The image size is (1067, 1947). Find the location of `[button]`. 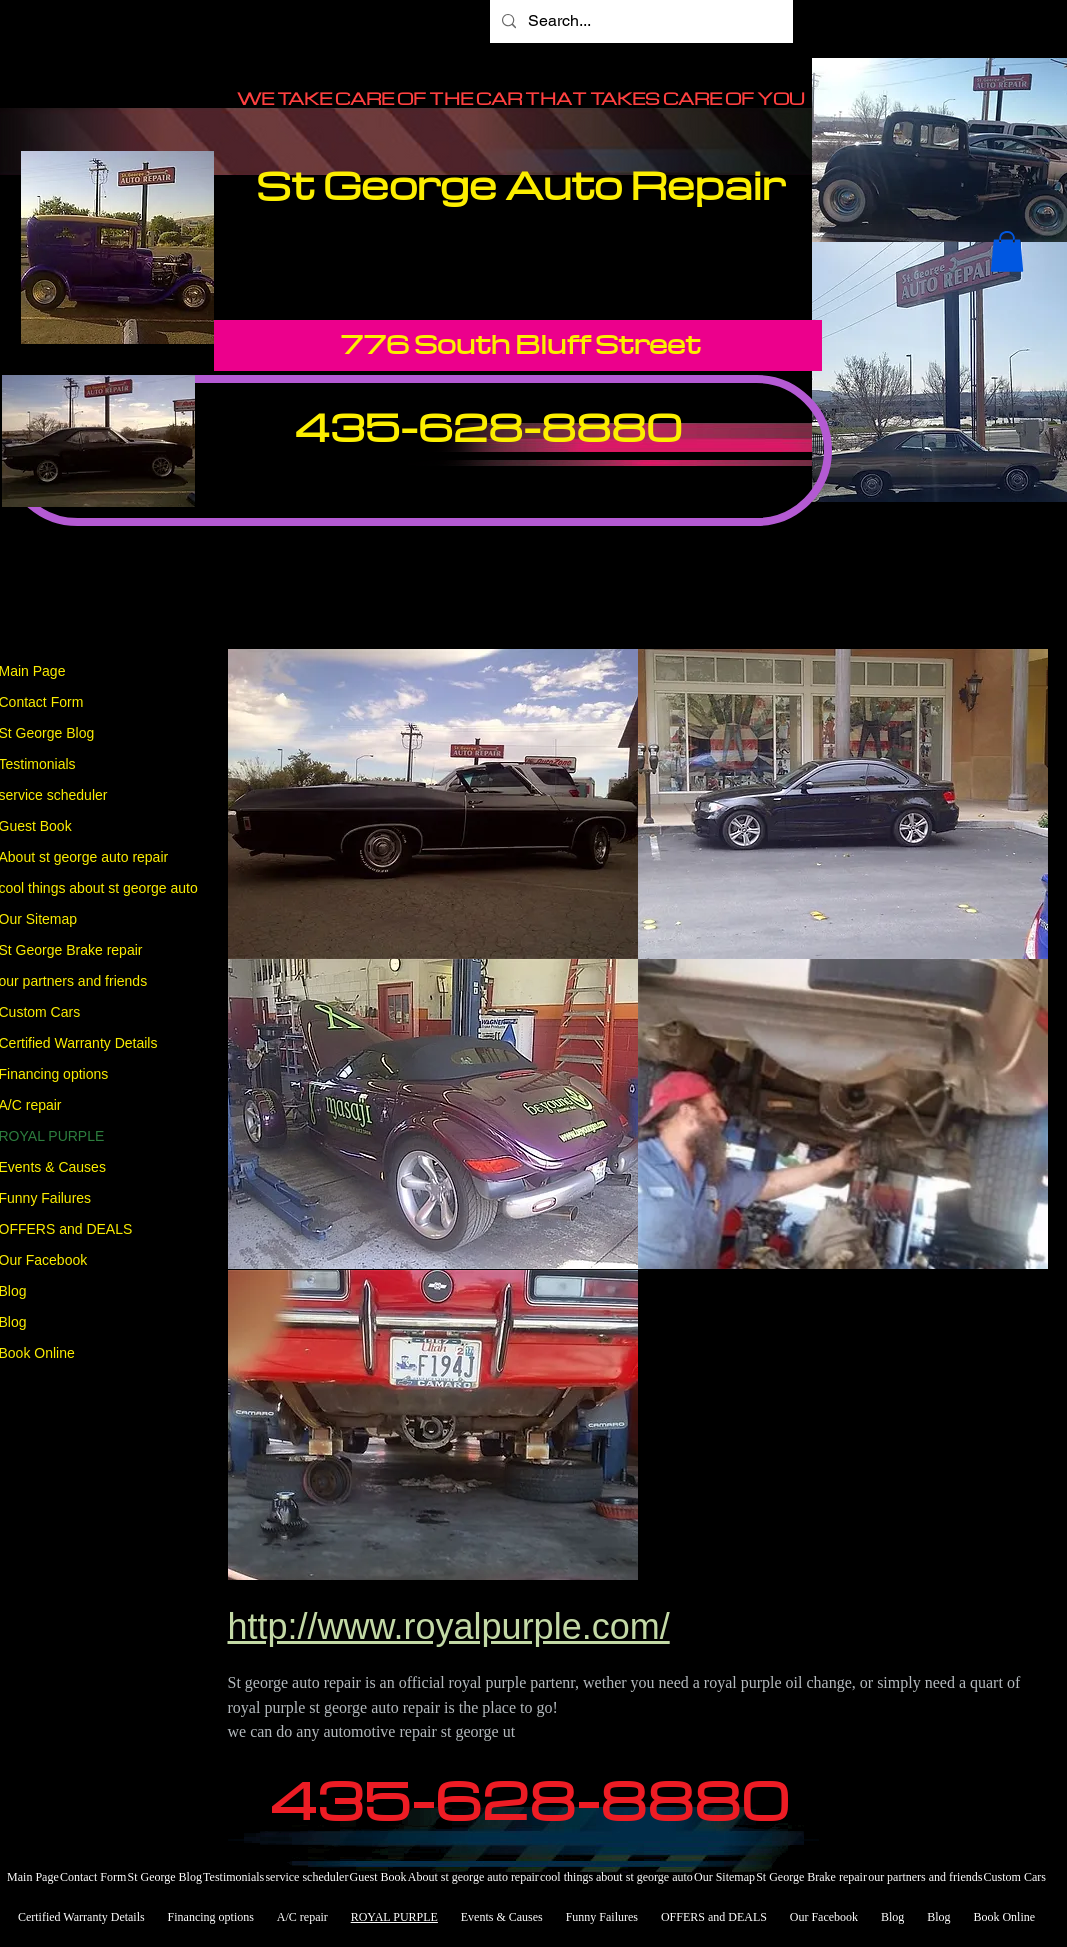

[button] is located at coordinates (1007, 251).